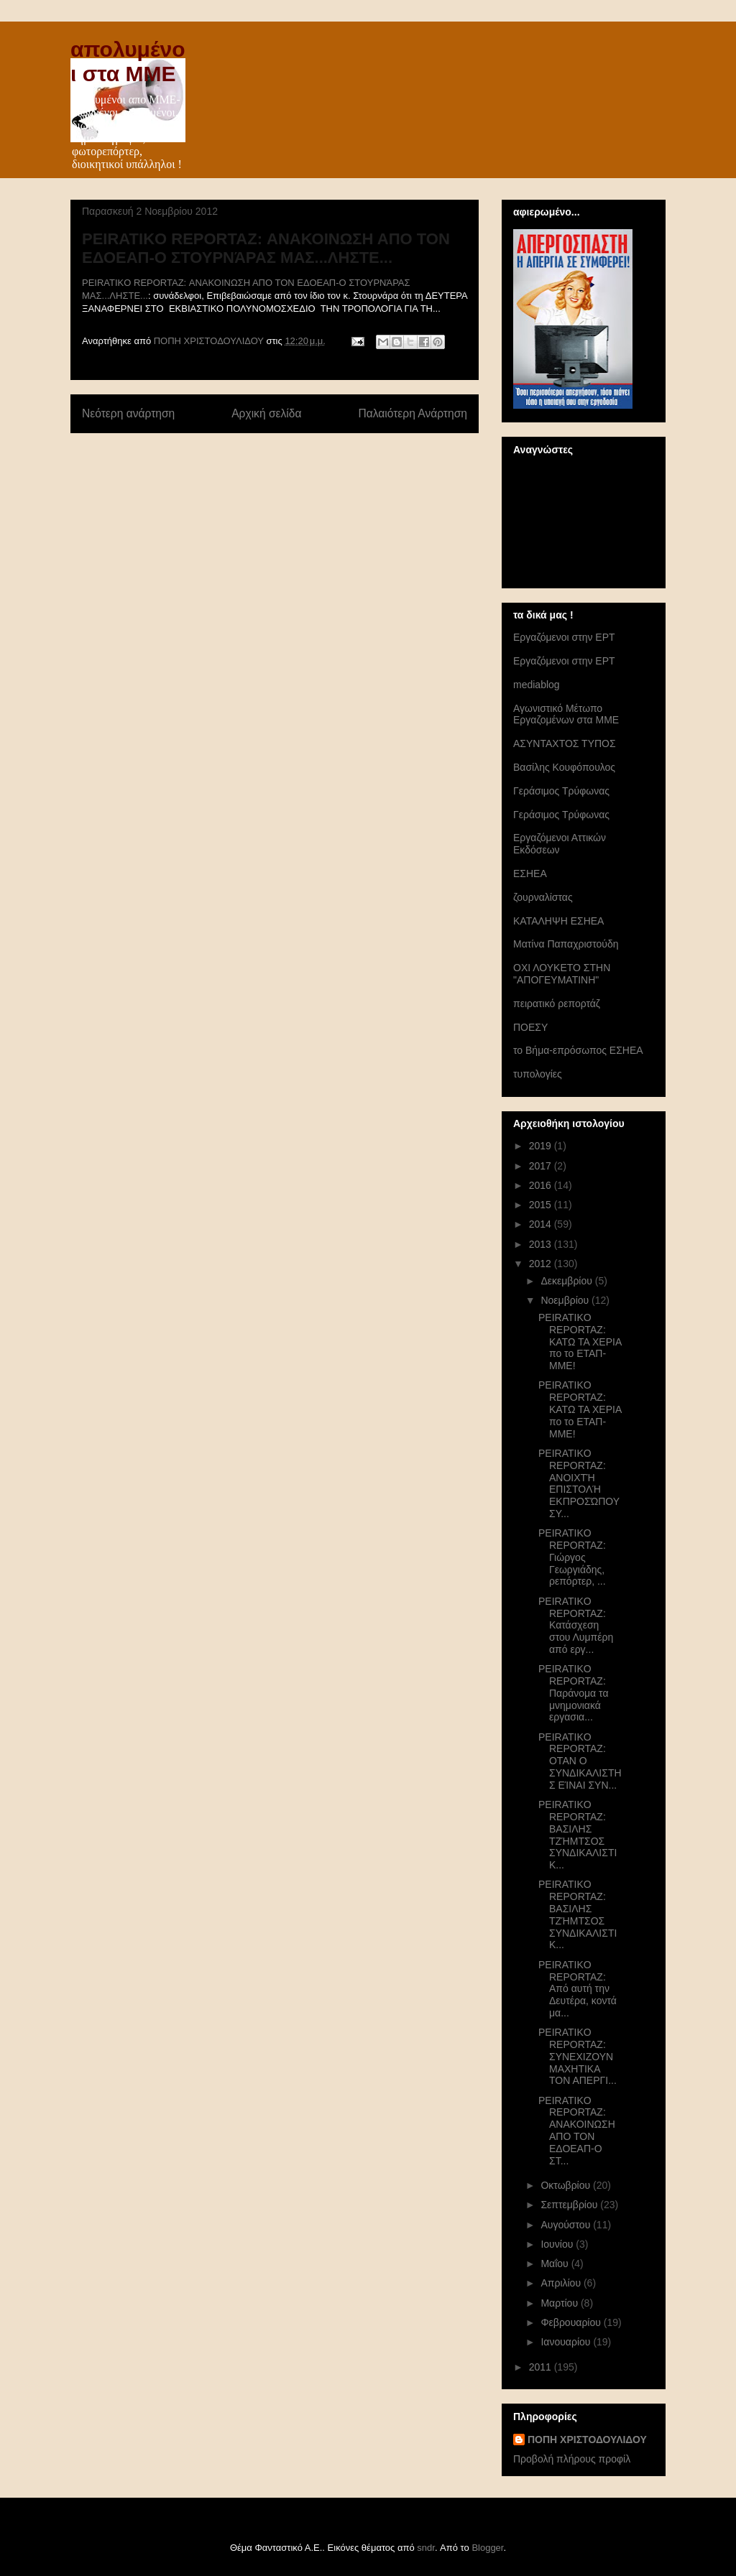 The image size is (736, 2576). Describe the element at coordinates (579, 1483) in the screenshot. I see `PEIRATIKO REPORTAZ: ΑΝΟΙΧΤΉ ΕΠΙΣΤΟΛΉ ΕΚΠΡΟΣΏΠΟΥ ΣΥ...` at that location.